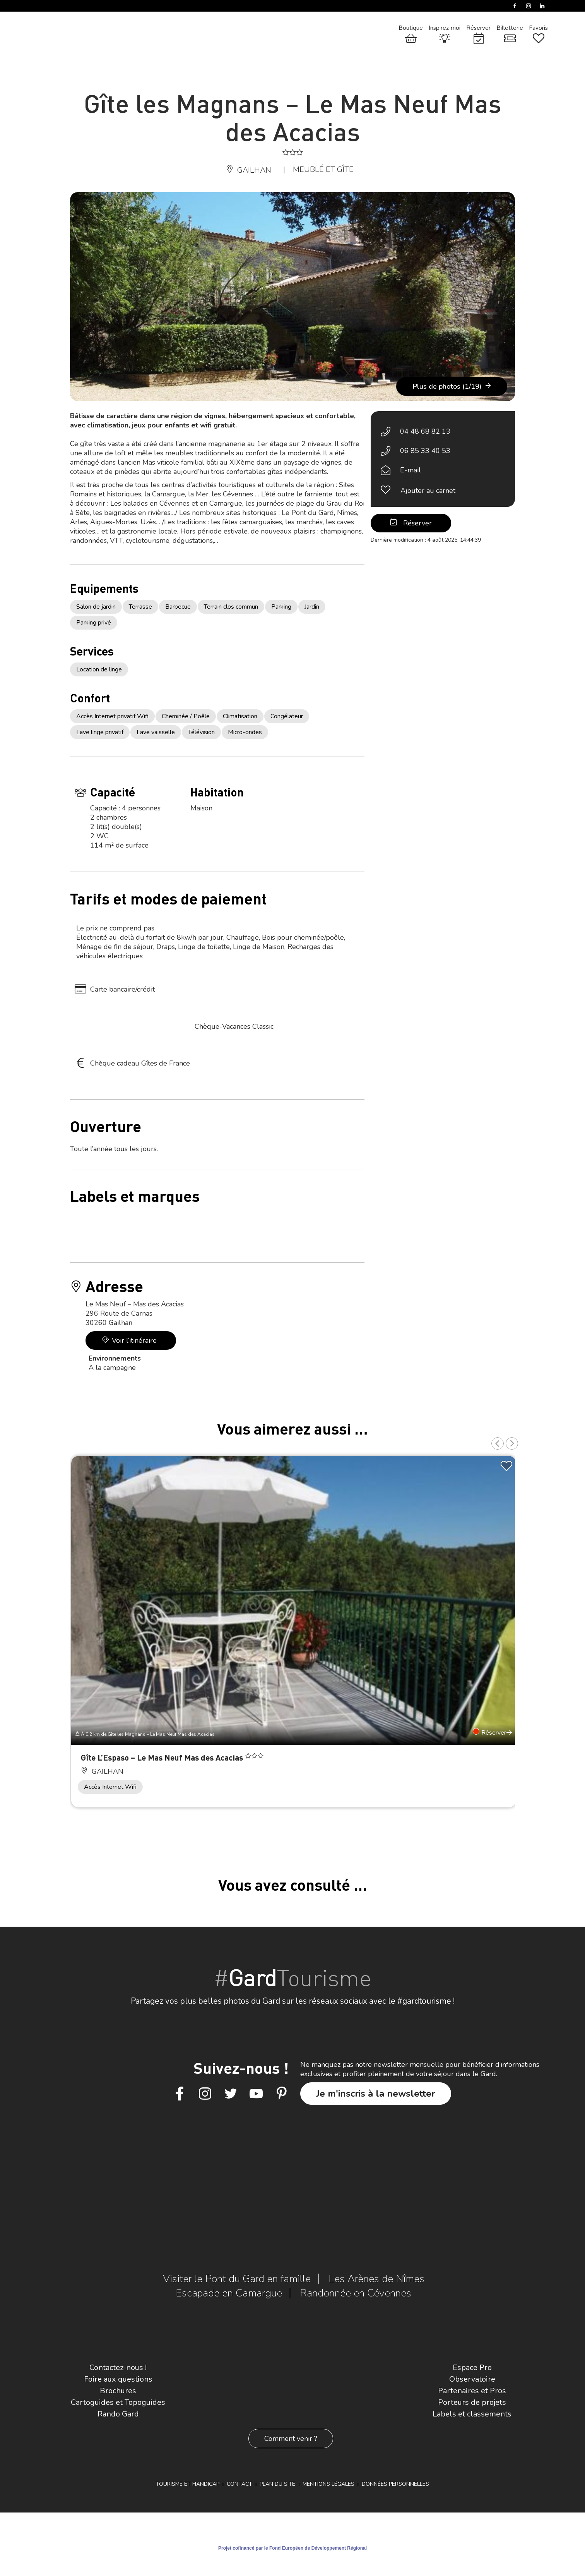 The width and height of the screenshot is (585, 2576). I want to click on 06 85 33 40 53, so click(425, 450).